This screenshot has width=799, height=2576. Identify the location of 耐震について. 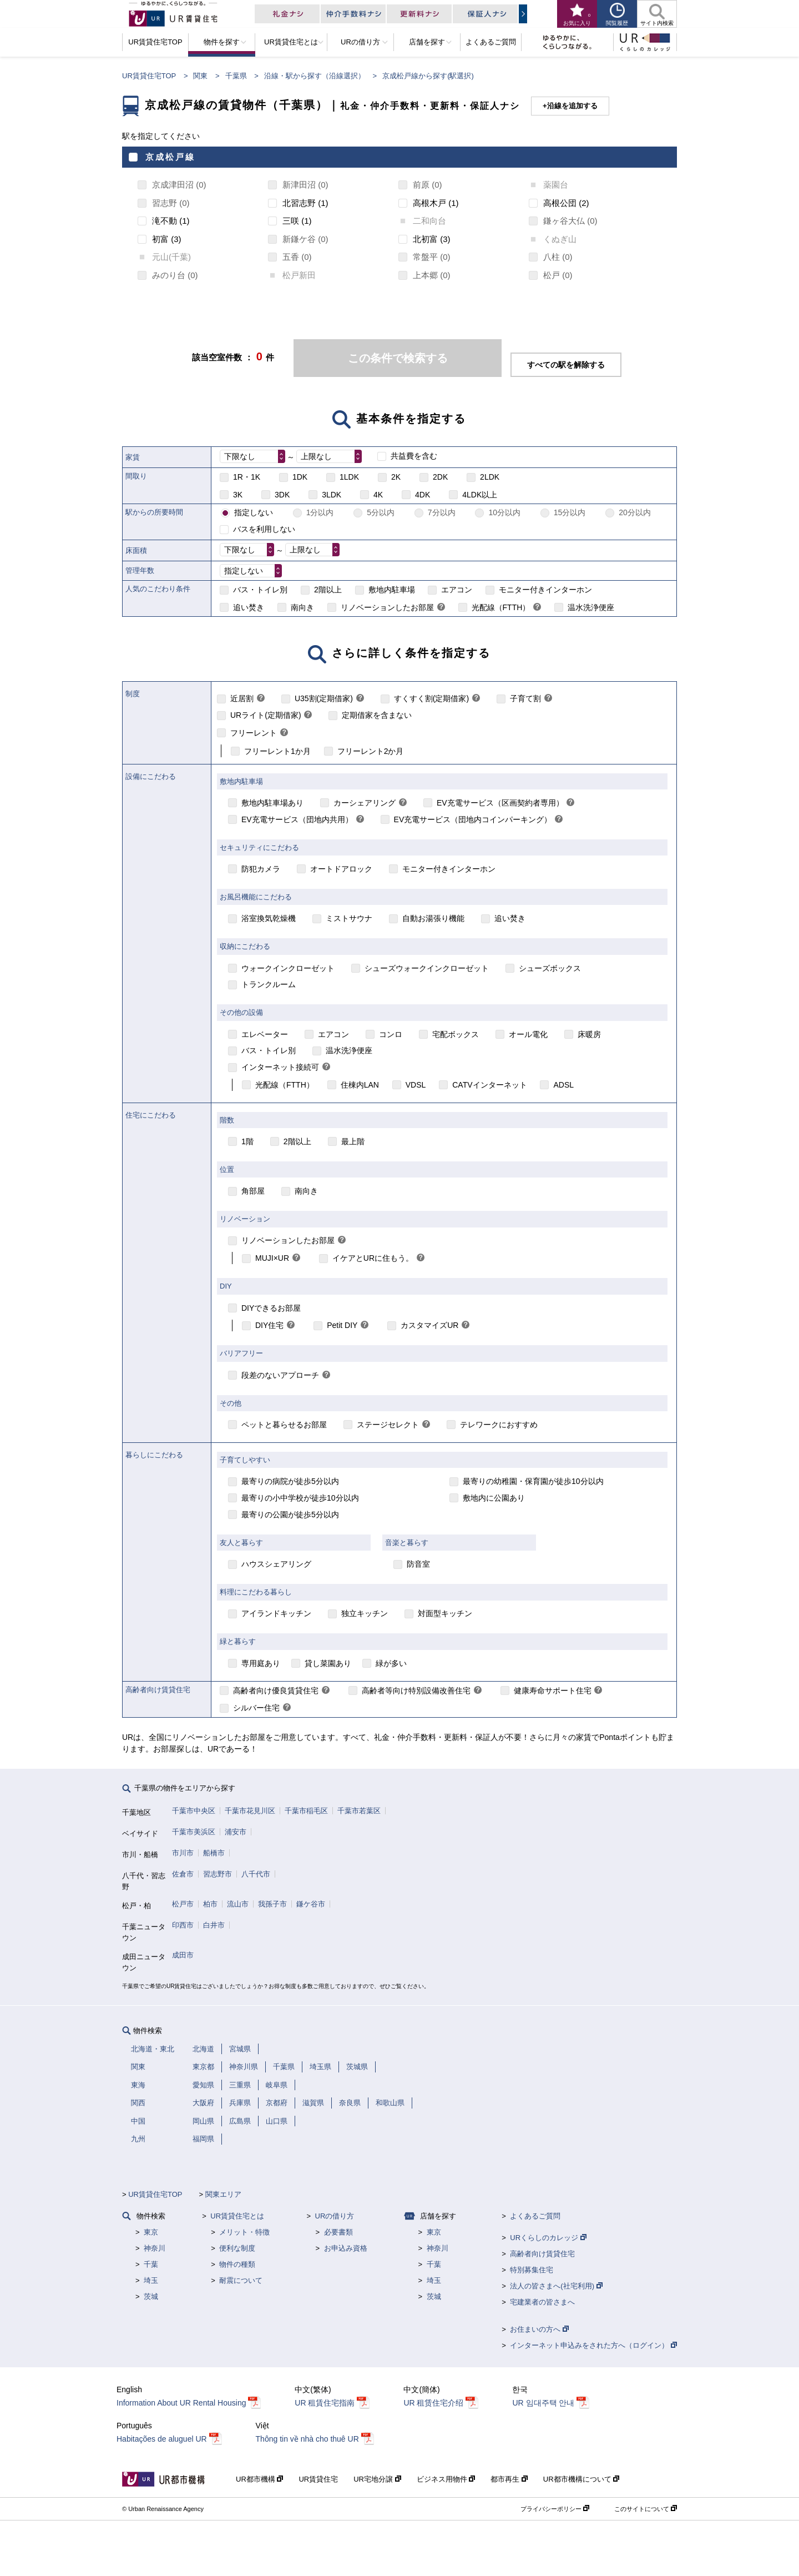
(240, 2280).